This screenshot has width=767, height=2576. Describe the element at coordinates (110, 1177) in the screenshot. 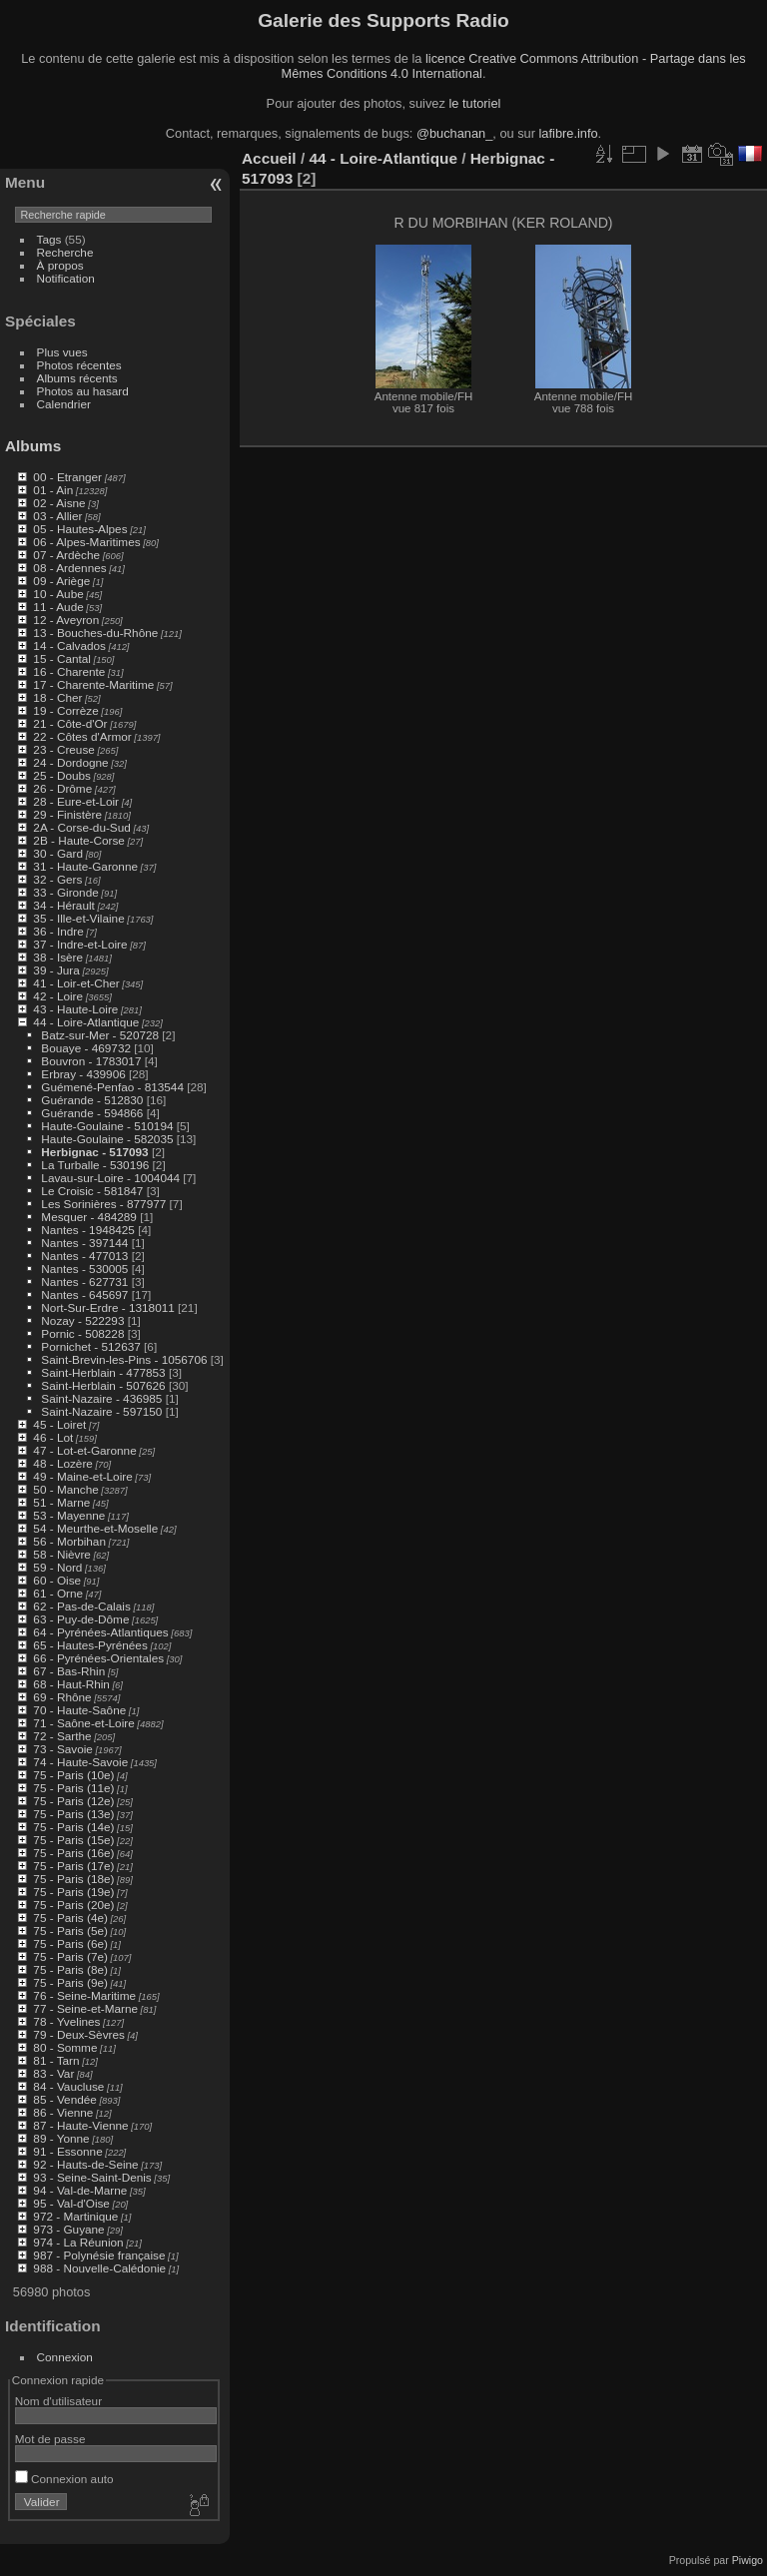

I see `Lavau-sur-Loire - 1004044` at that location.